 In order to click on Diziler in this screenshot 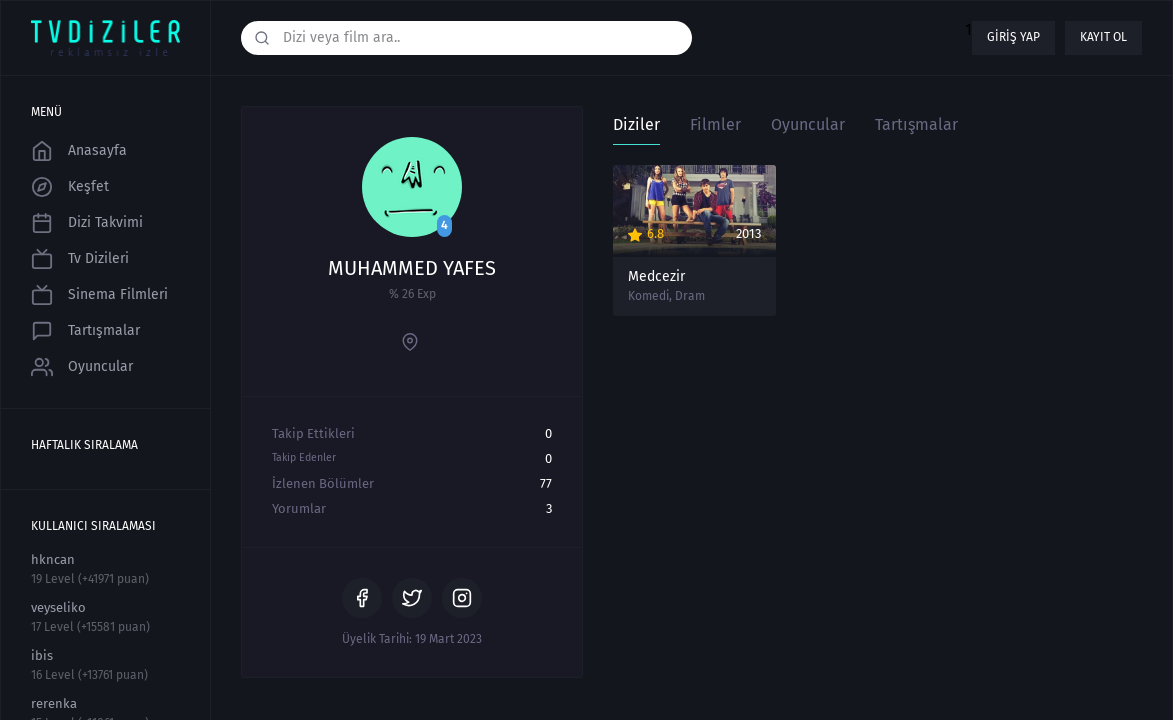, I will do `click(636, 124)`.